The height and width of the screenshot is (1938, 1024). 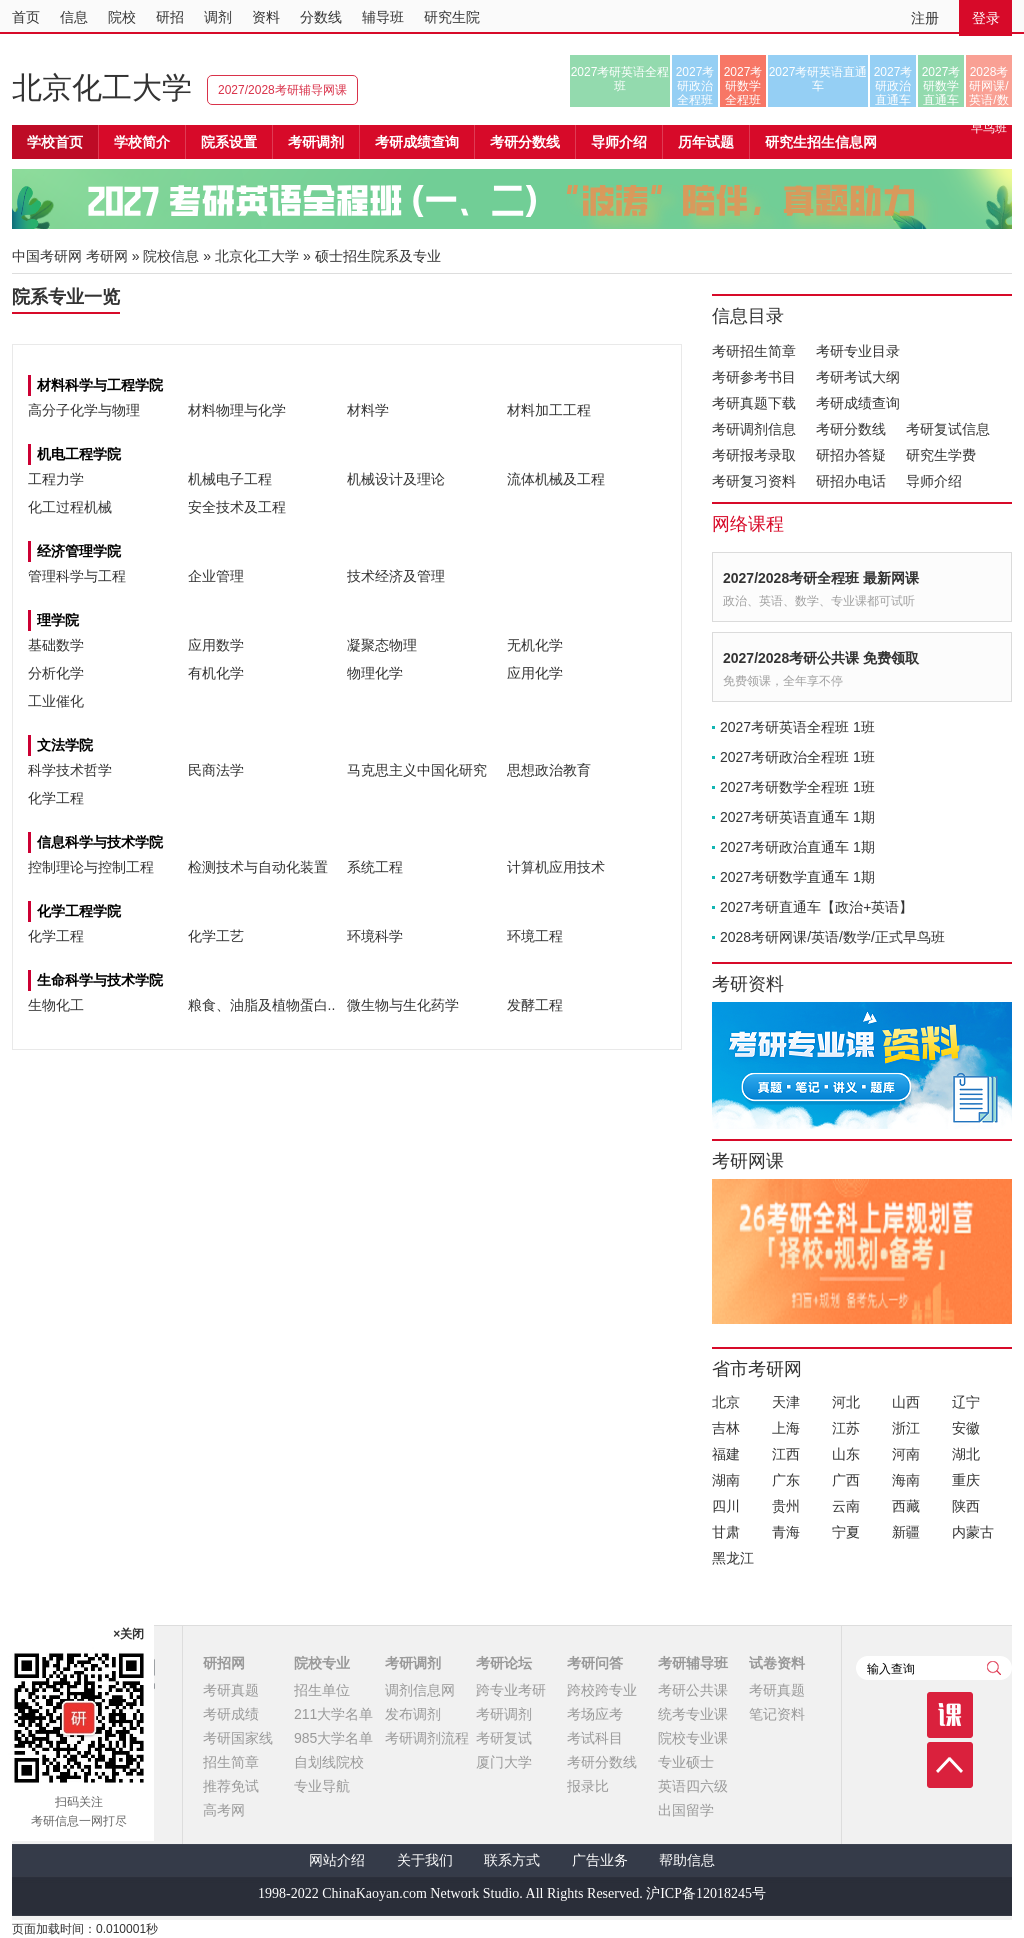 I want to click on 江苏, so click(x=846, y=1428).